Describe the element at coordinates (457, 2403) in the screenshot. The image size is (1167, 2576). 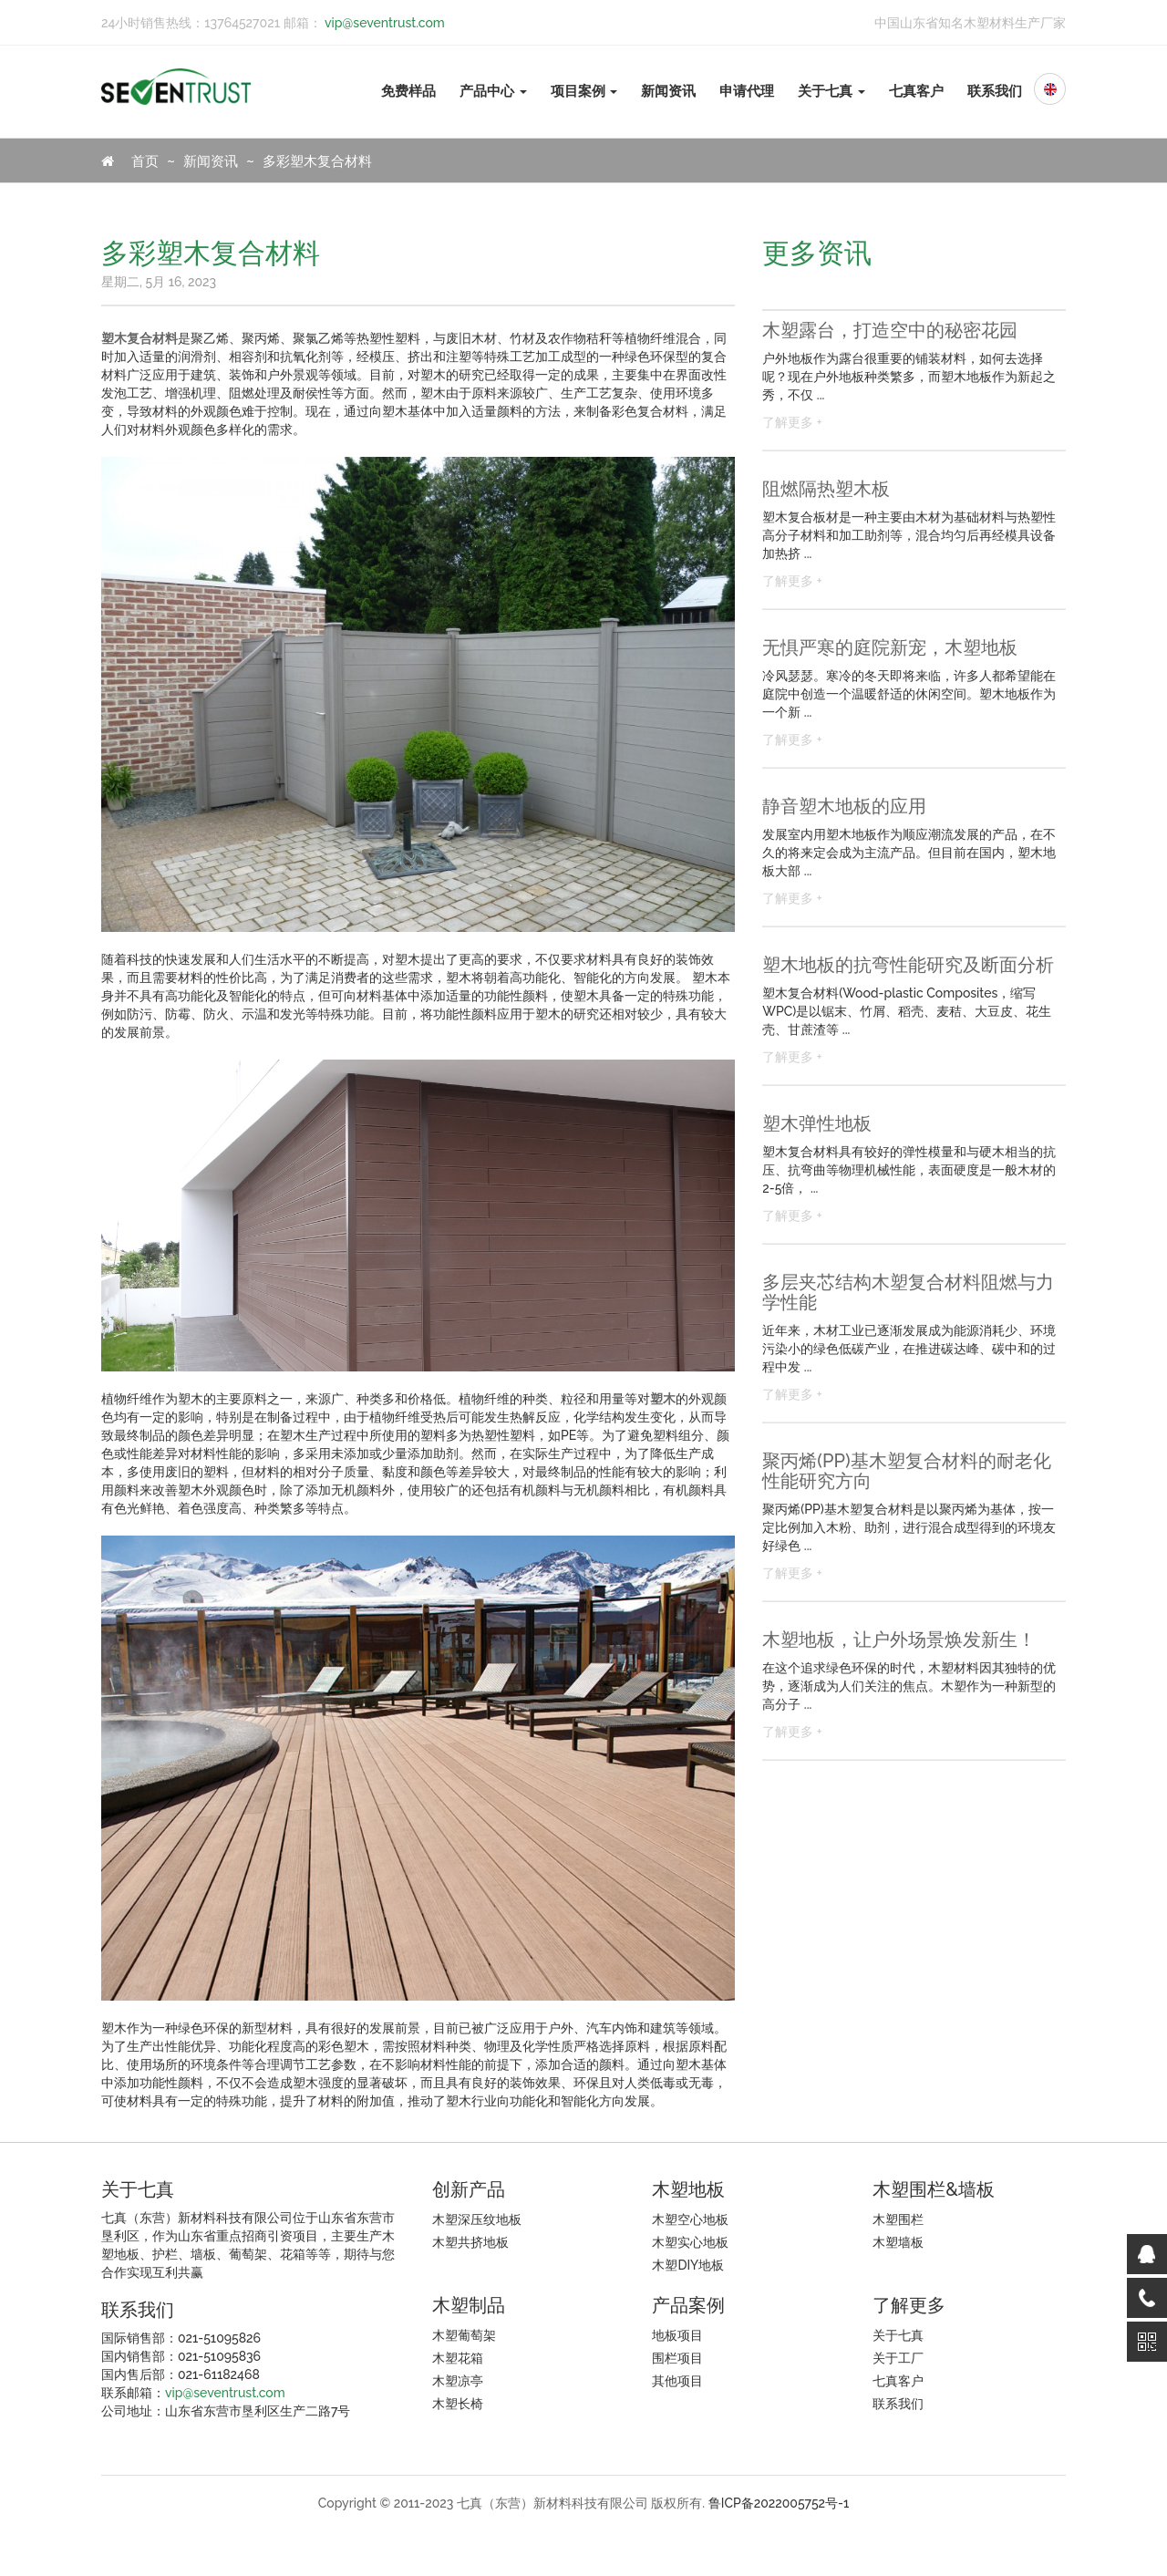
I see `木塑长椅` at that location.